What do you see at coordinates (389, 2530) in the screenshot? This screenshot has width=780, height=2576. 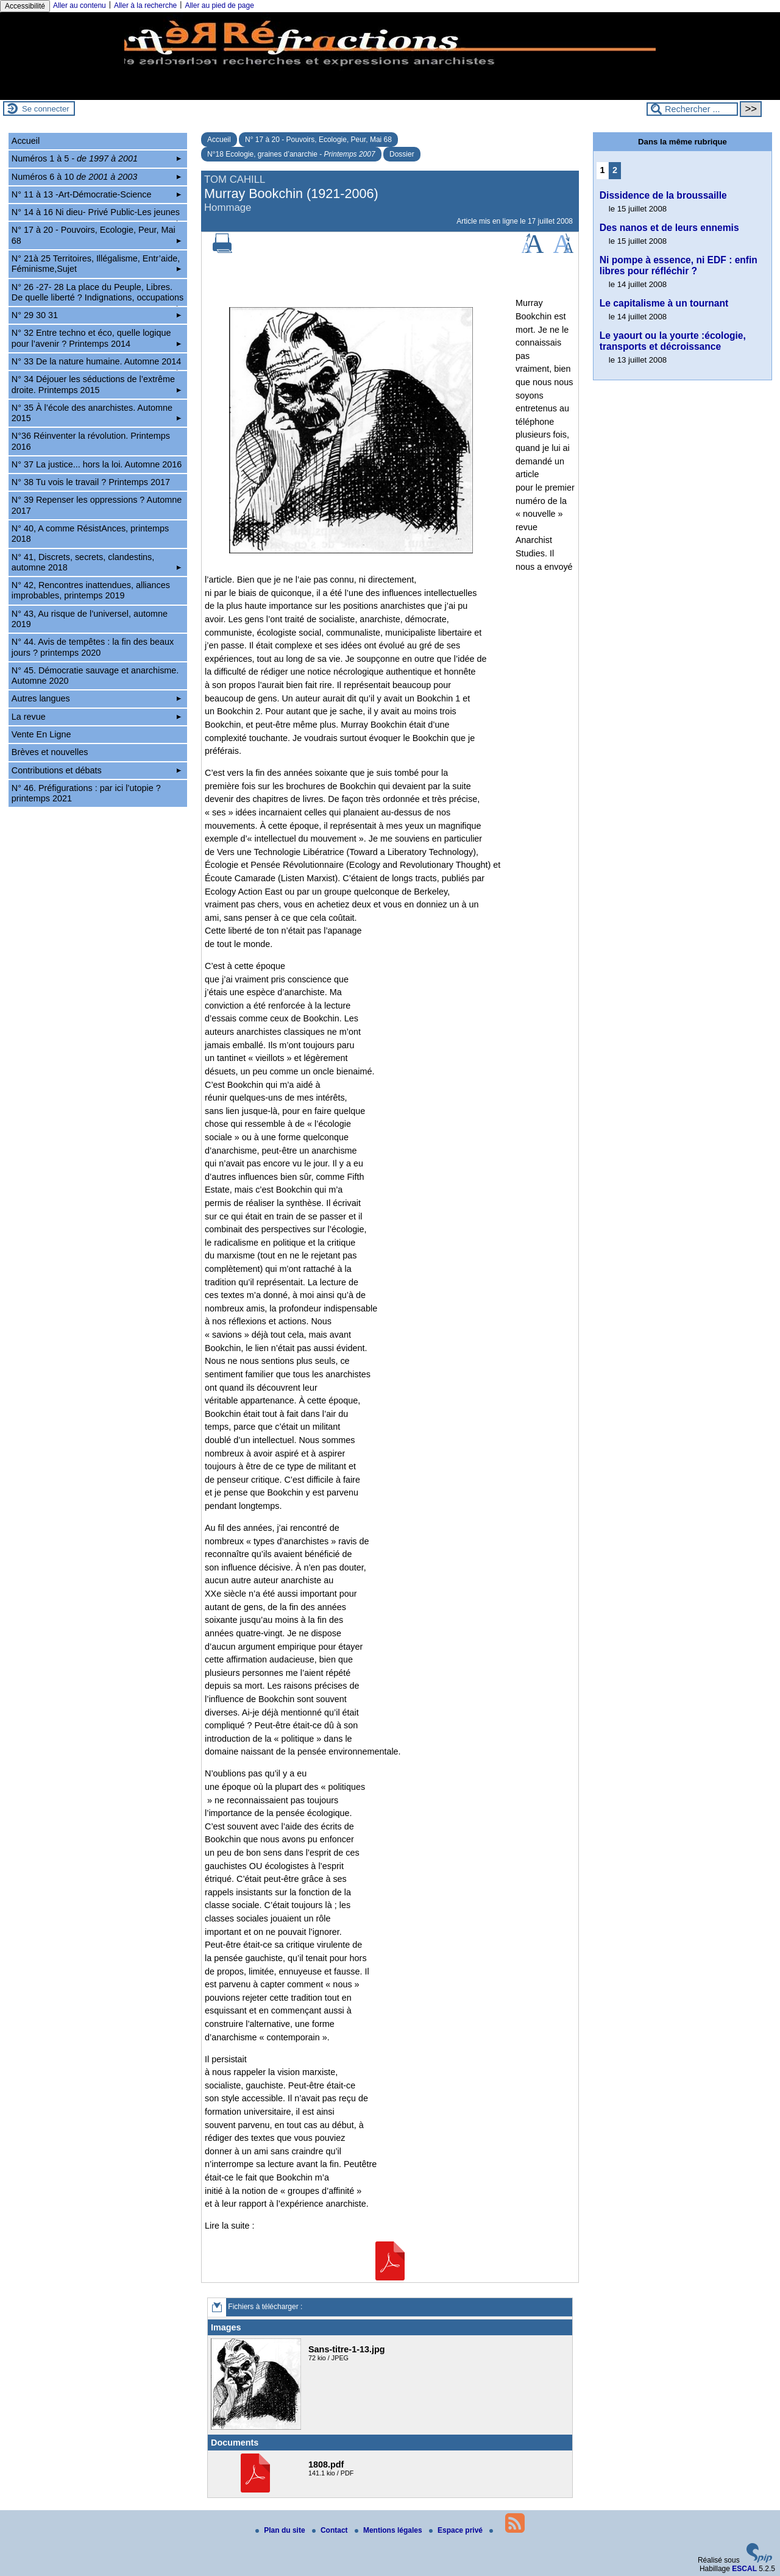 I see `Mentions légales` at bounding box center [389, 2530].